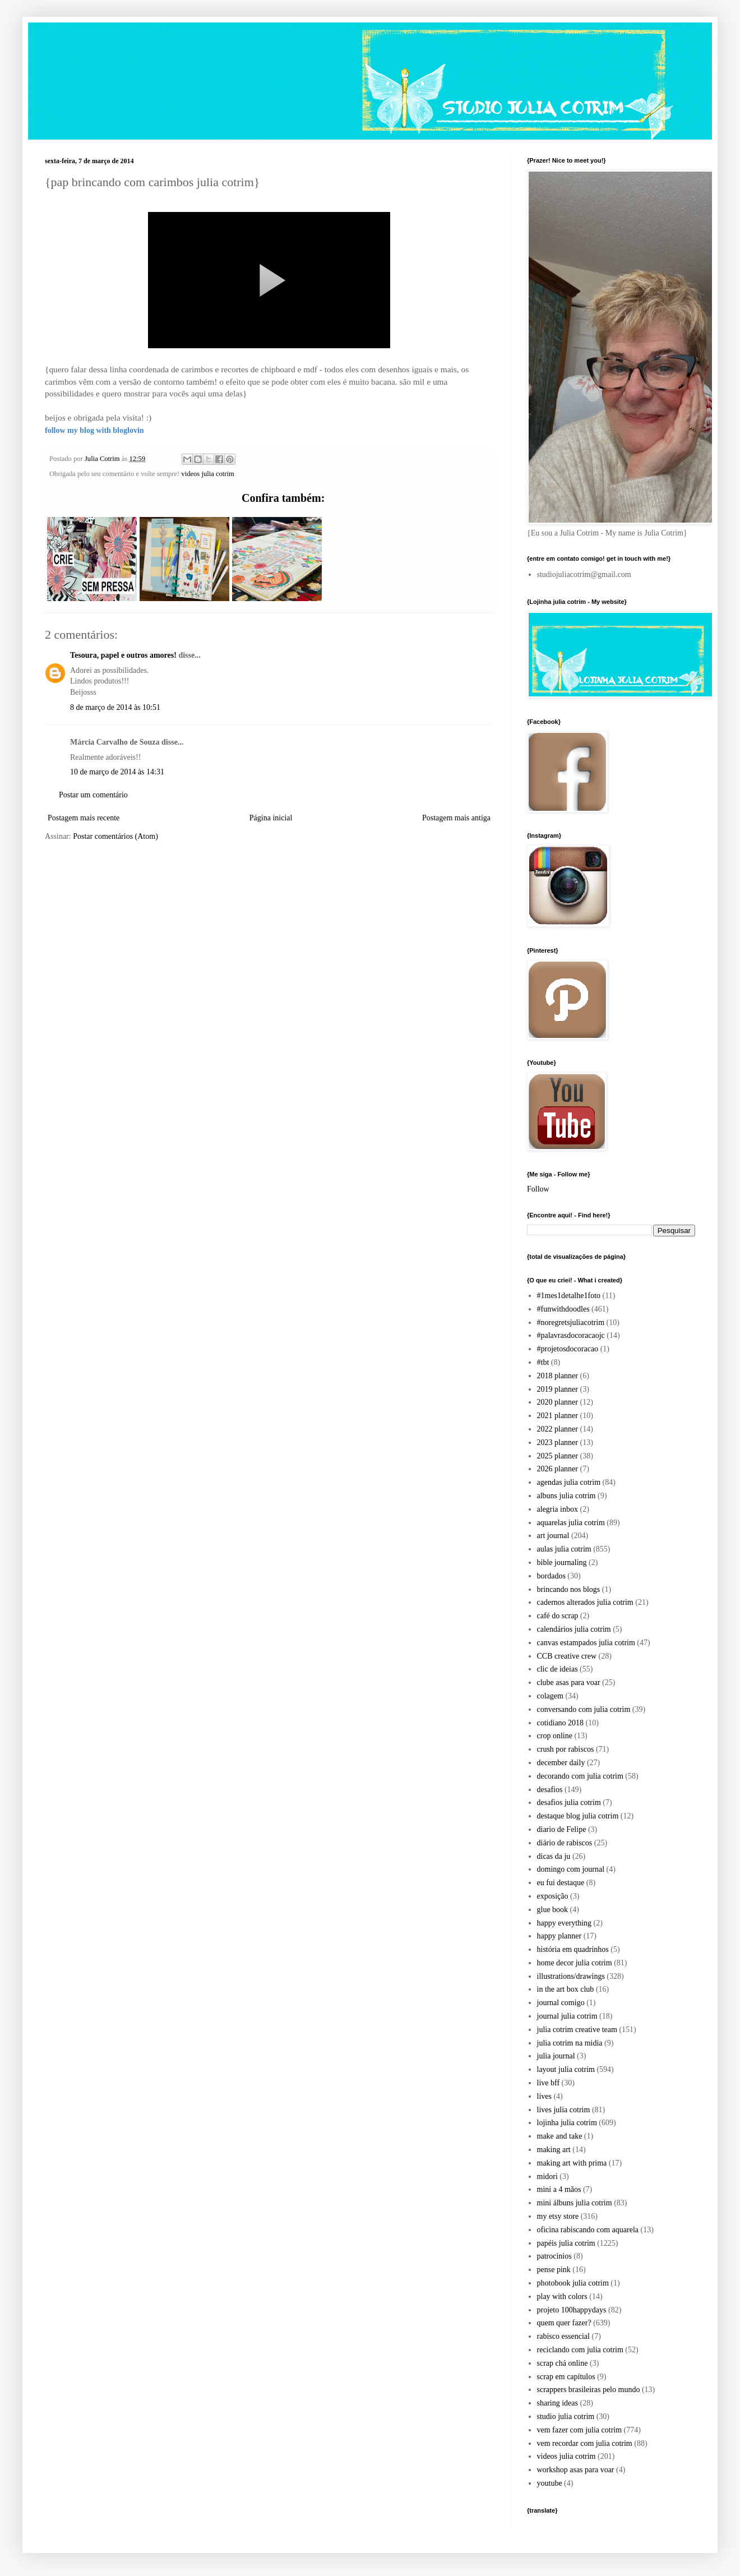 Image resolution: width=740 pixels, height=2576 pixels. Describe the element at coordinates (271, 818) in the screenshot. I see `Página inicial` at that location.